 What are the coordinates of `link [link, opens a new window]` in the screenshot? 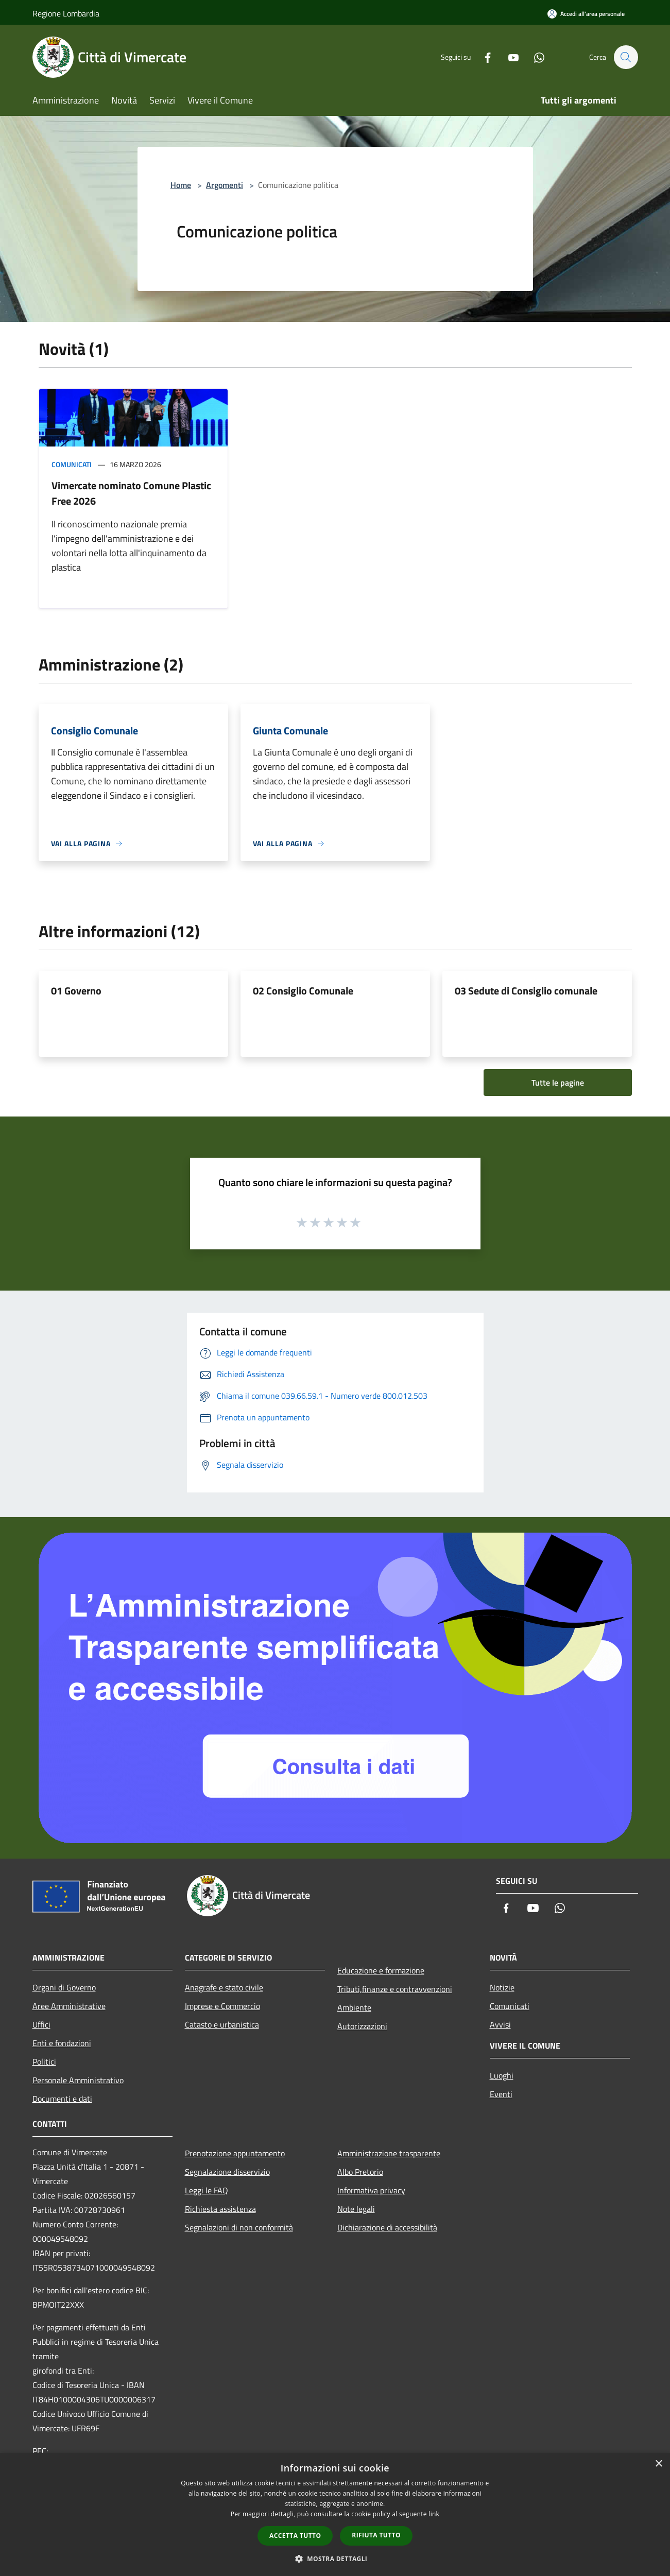 It's located at (433, 2514).